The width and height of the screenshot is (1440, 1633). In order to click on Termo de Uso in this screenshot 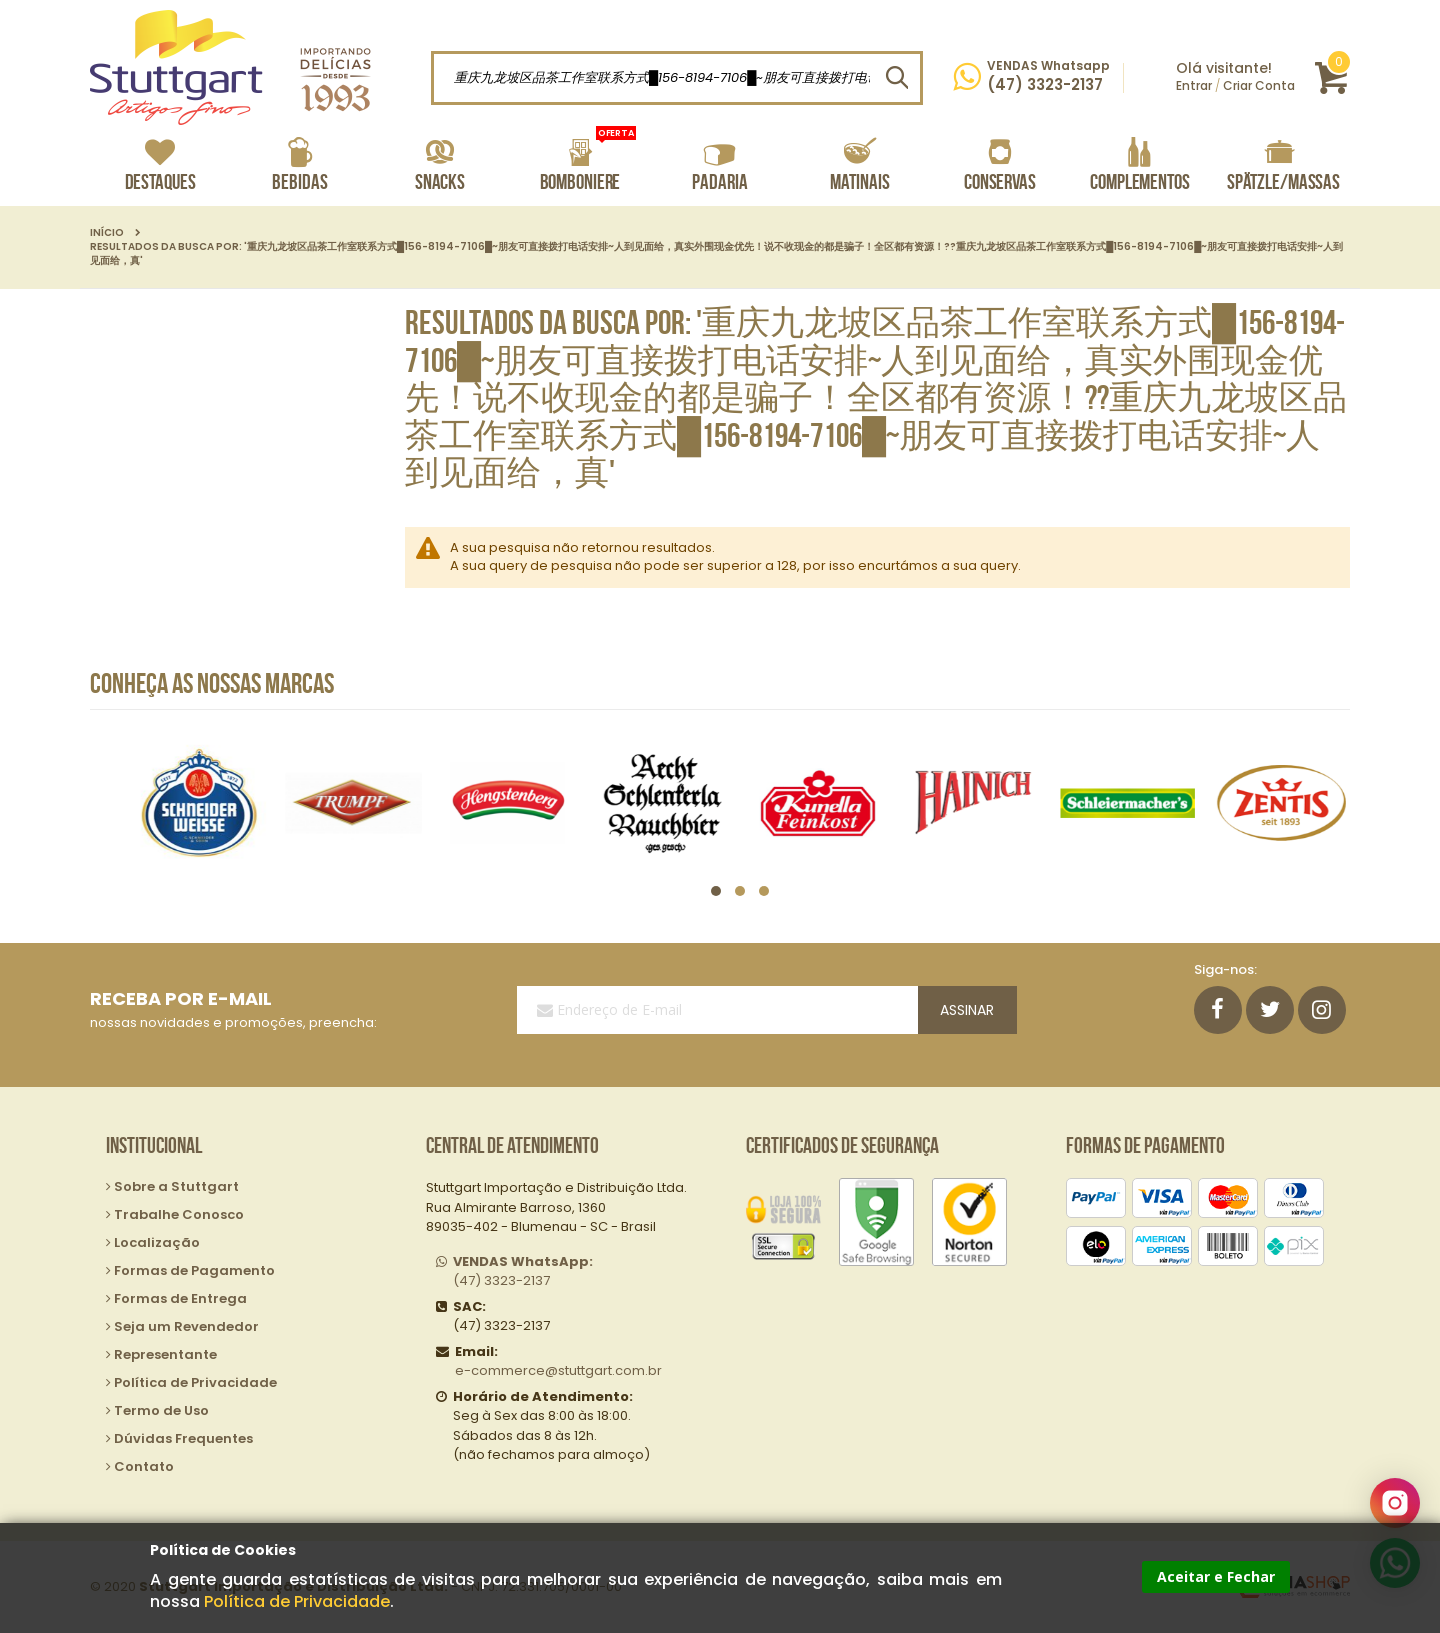, I will do `click(161, 1410)`.